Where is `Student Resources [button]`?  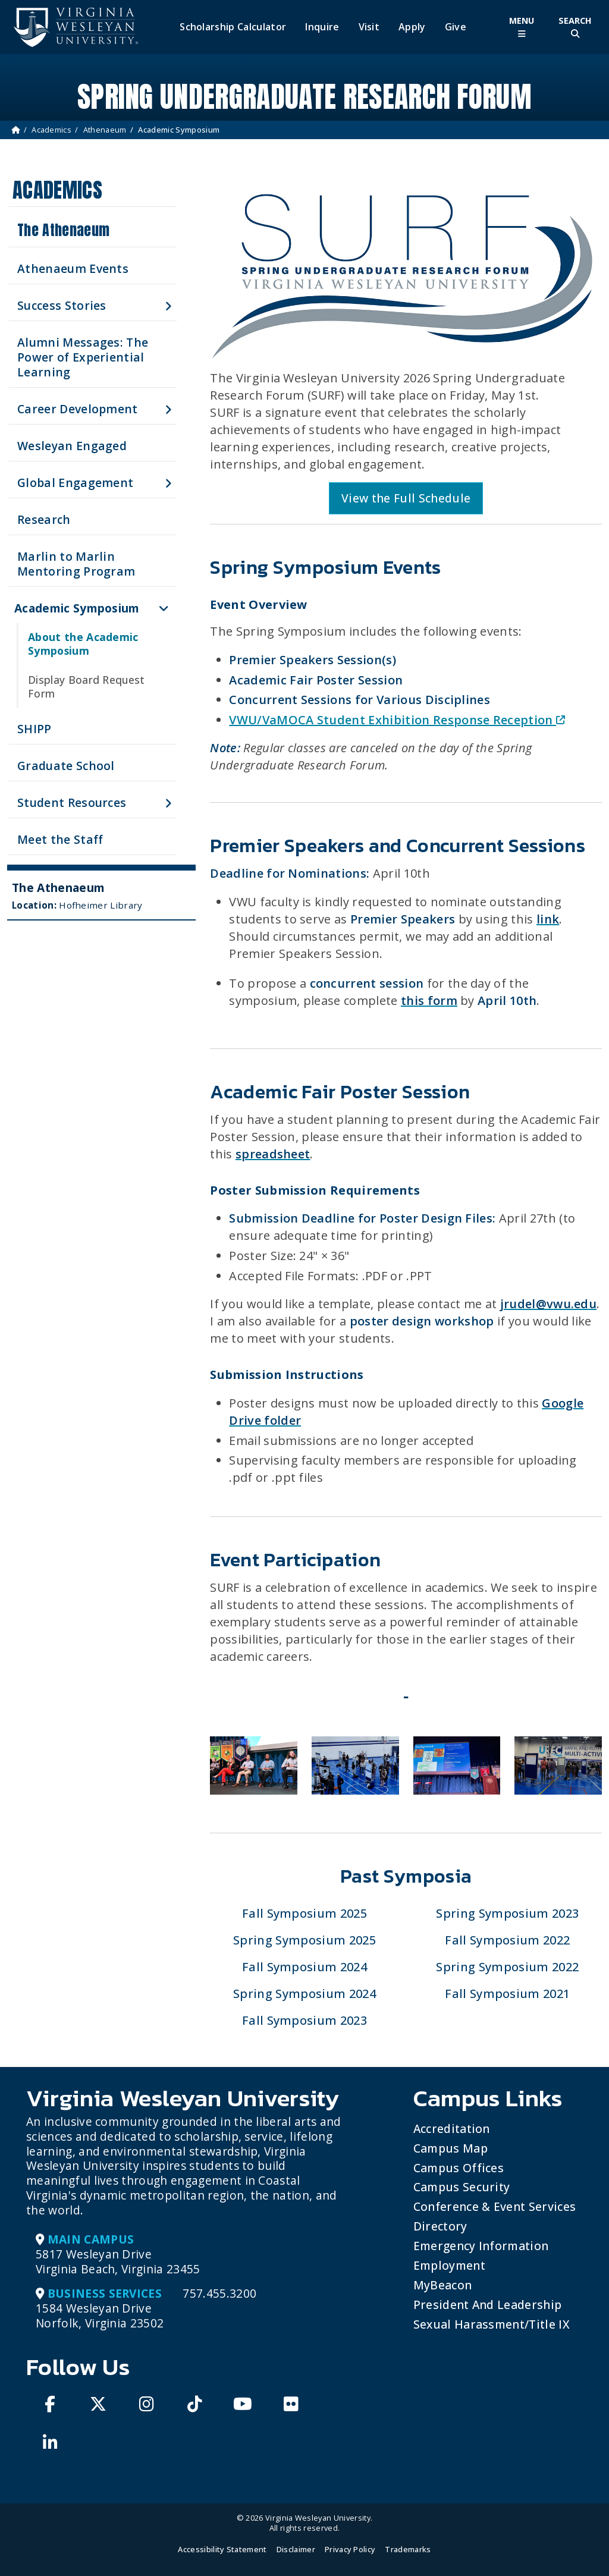 Student Resources [button] is located at coordinates (71, 802).